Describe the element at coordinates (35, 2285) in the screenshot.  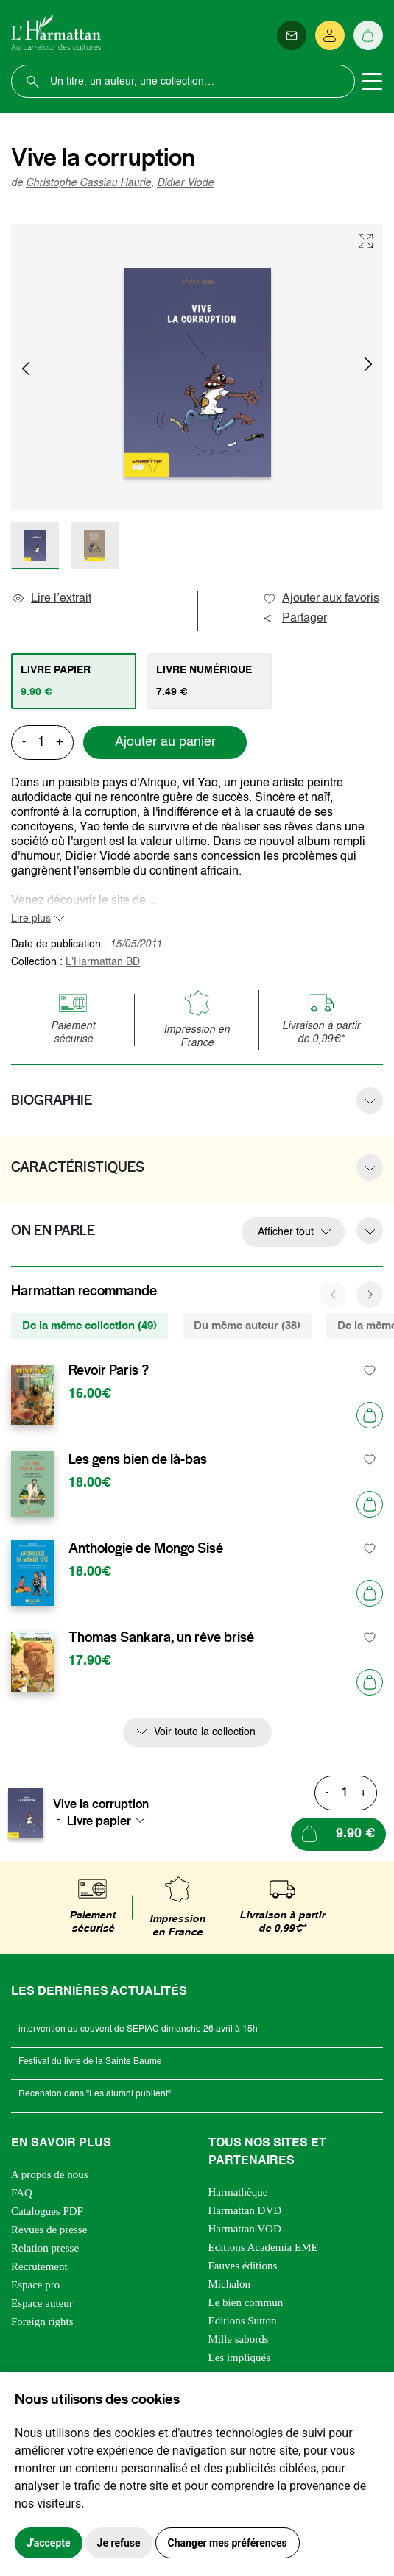
I see `Espace pro` at that location.